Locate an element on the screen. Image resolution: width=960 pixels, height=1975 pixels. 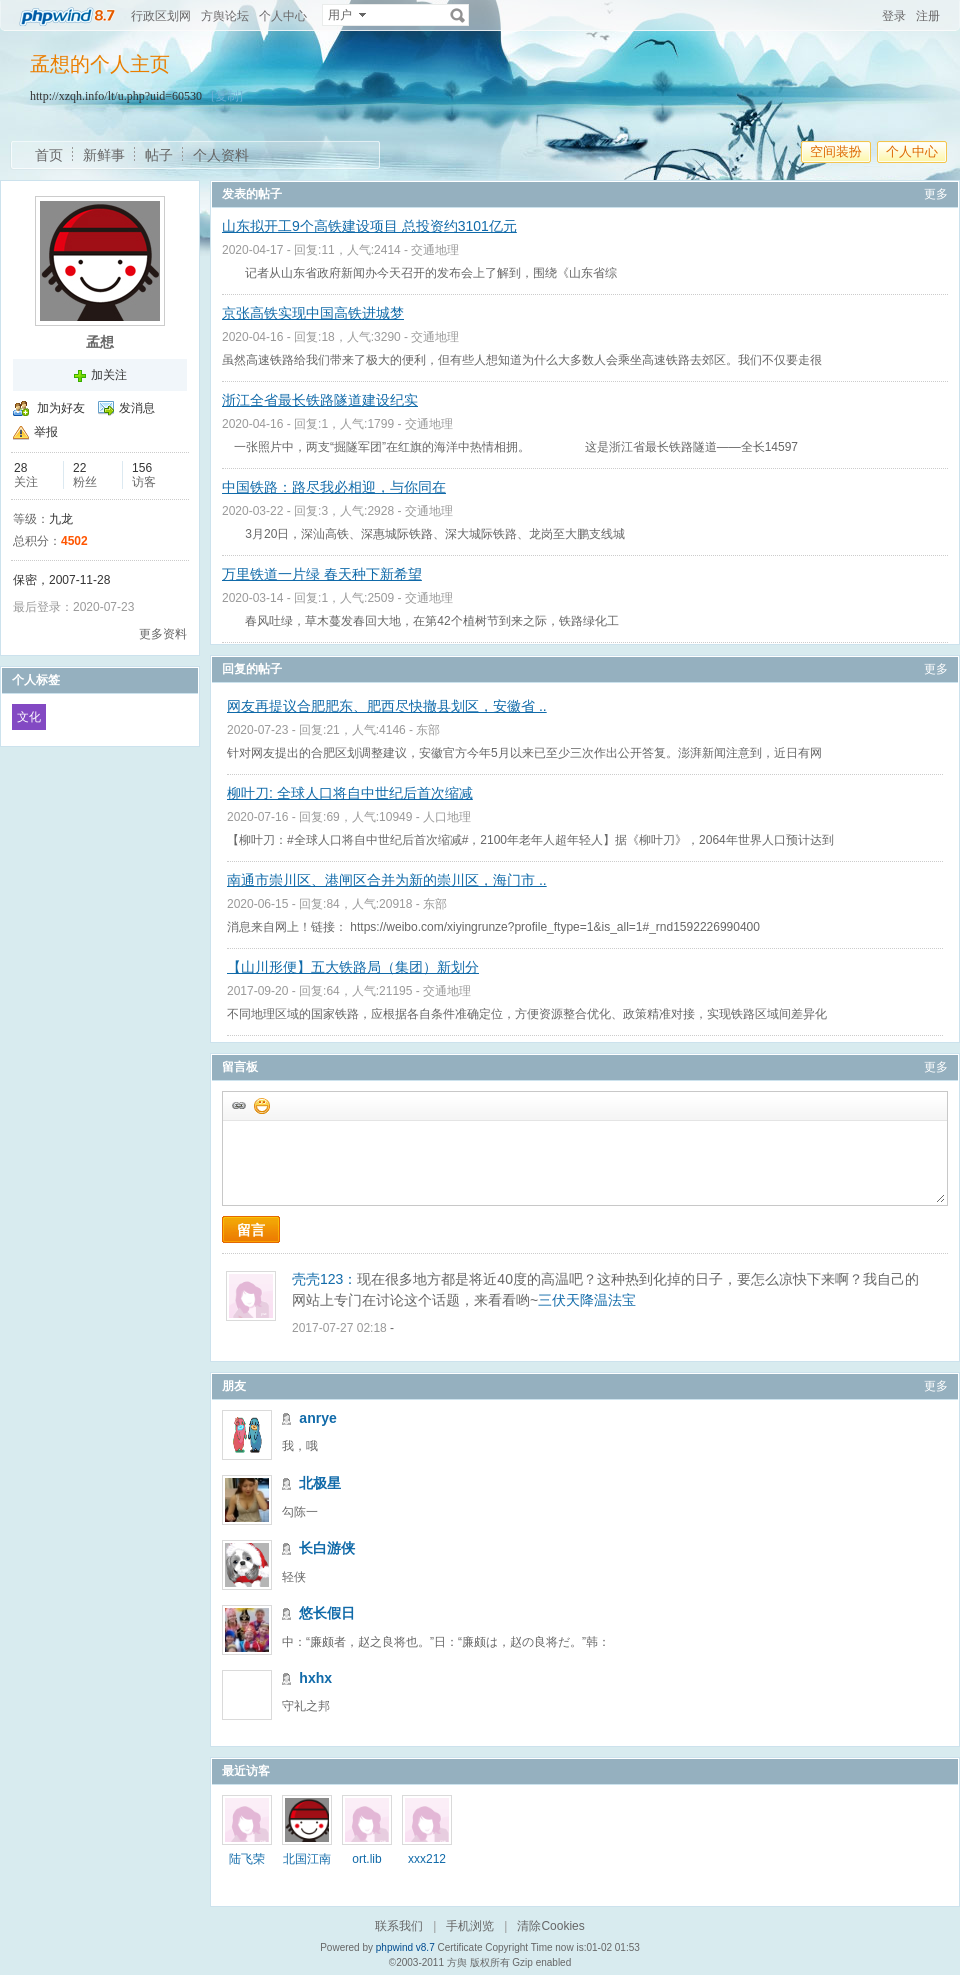
联系我们 is located at coordinates (399, 1926).